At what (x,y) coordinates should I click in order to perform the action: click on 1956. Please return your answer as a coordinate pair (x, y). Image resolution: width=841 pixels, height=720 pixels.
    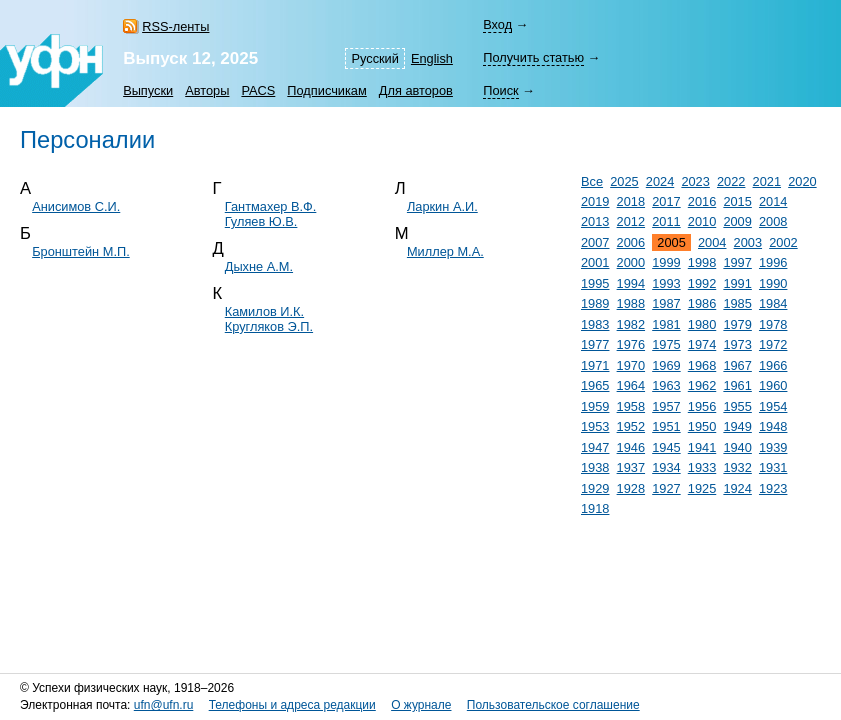
    Looking at the image, I should click on (702, 406).